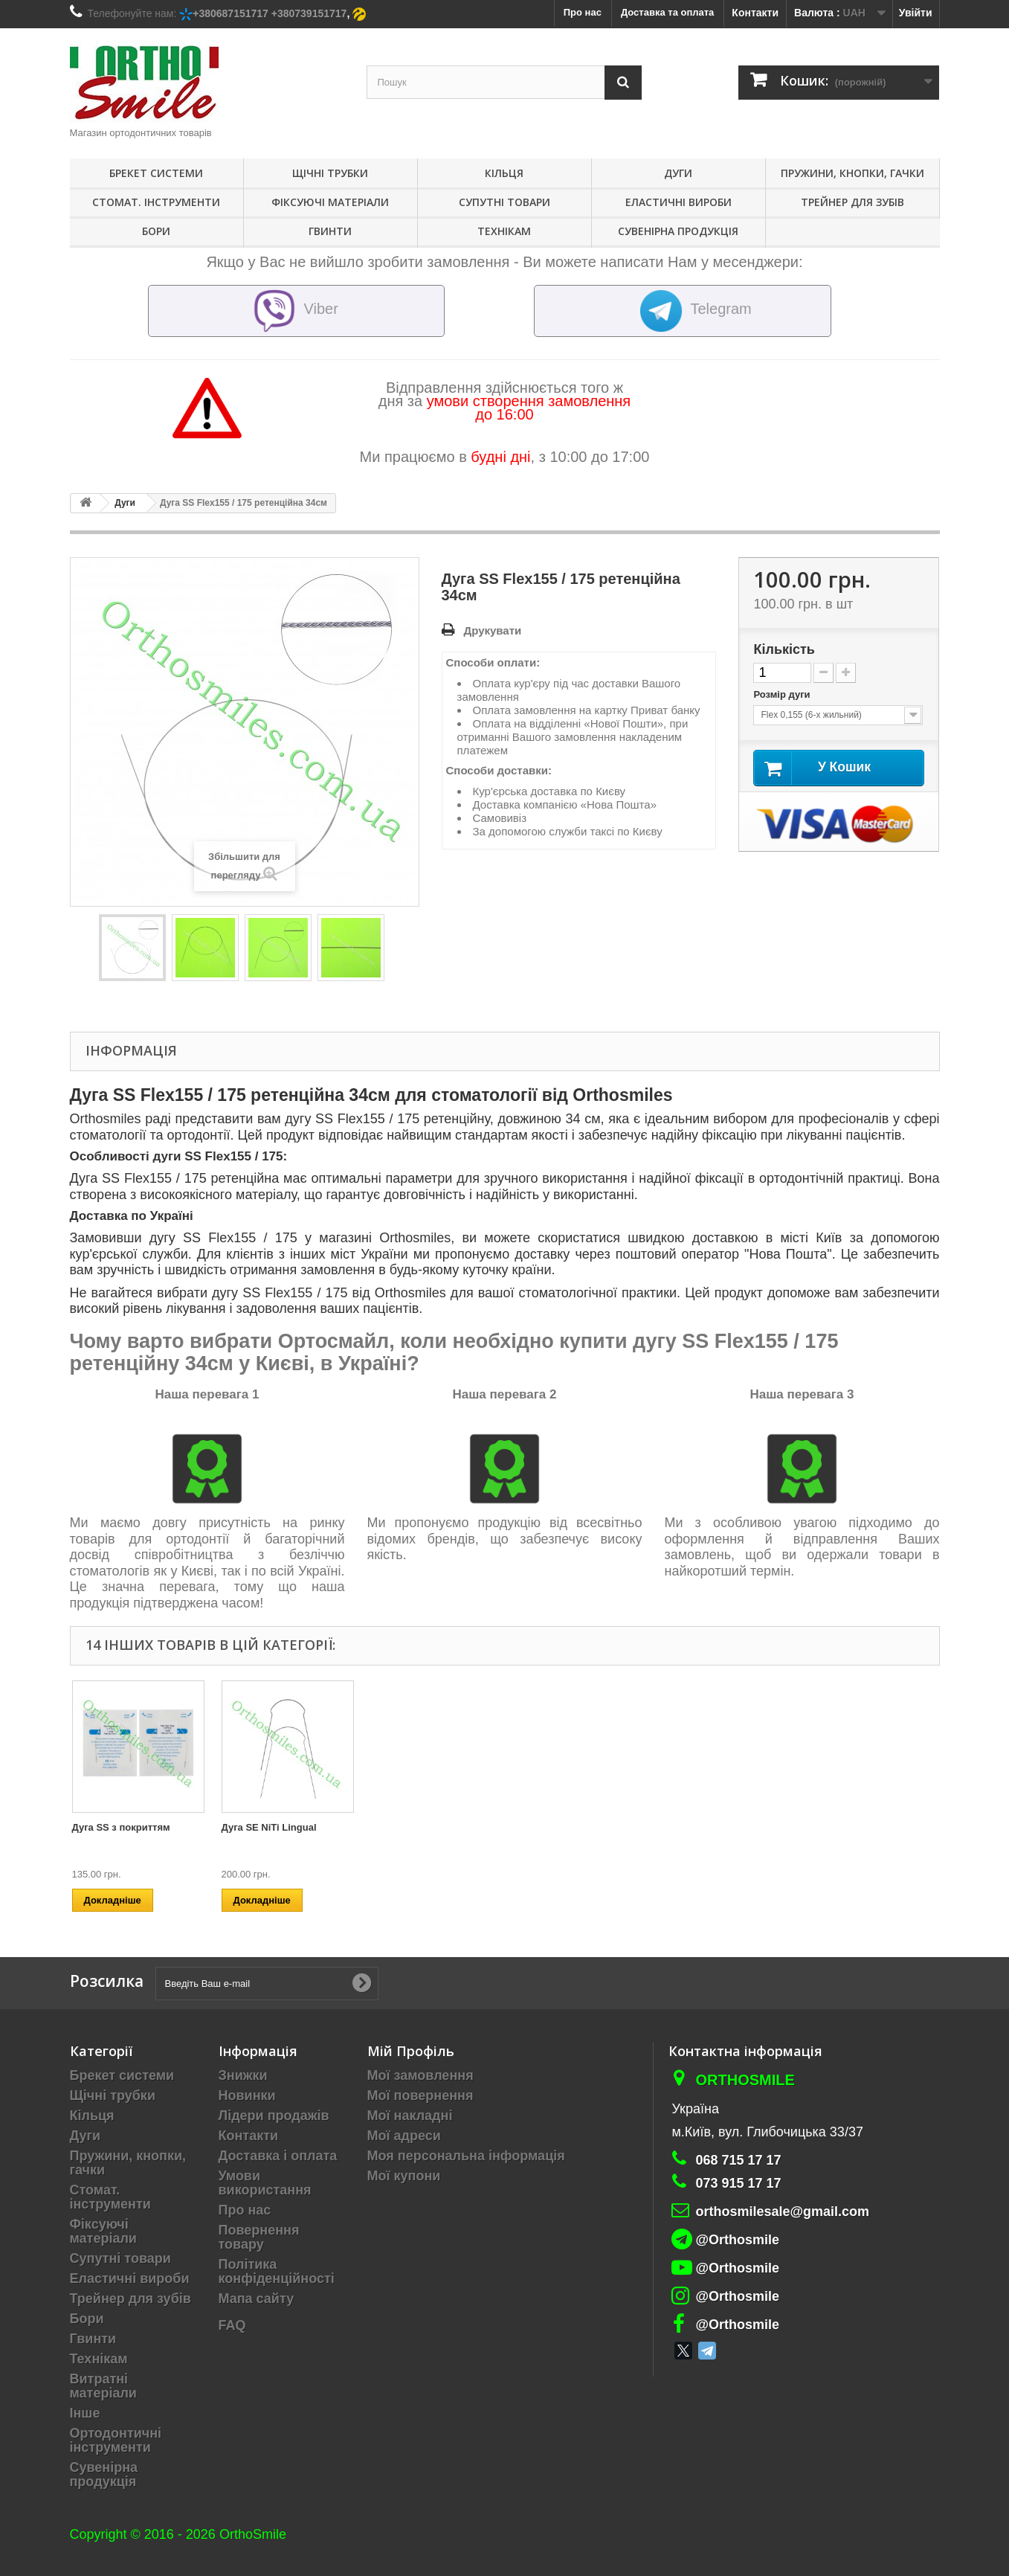 The height and width of the screenshot is (2576, 1009). I want to click on Витратні матеріали, so click(103, 2385).